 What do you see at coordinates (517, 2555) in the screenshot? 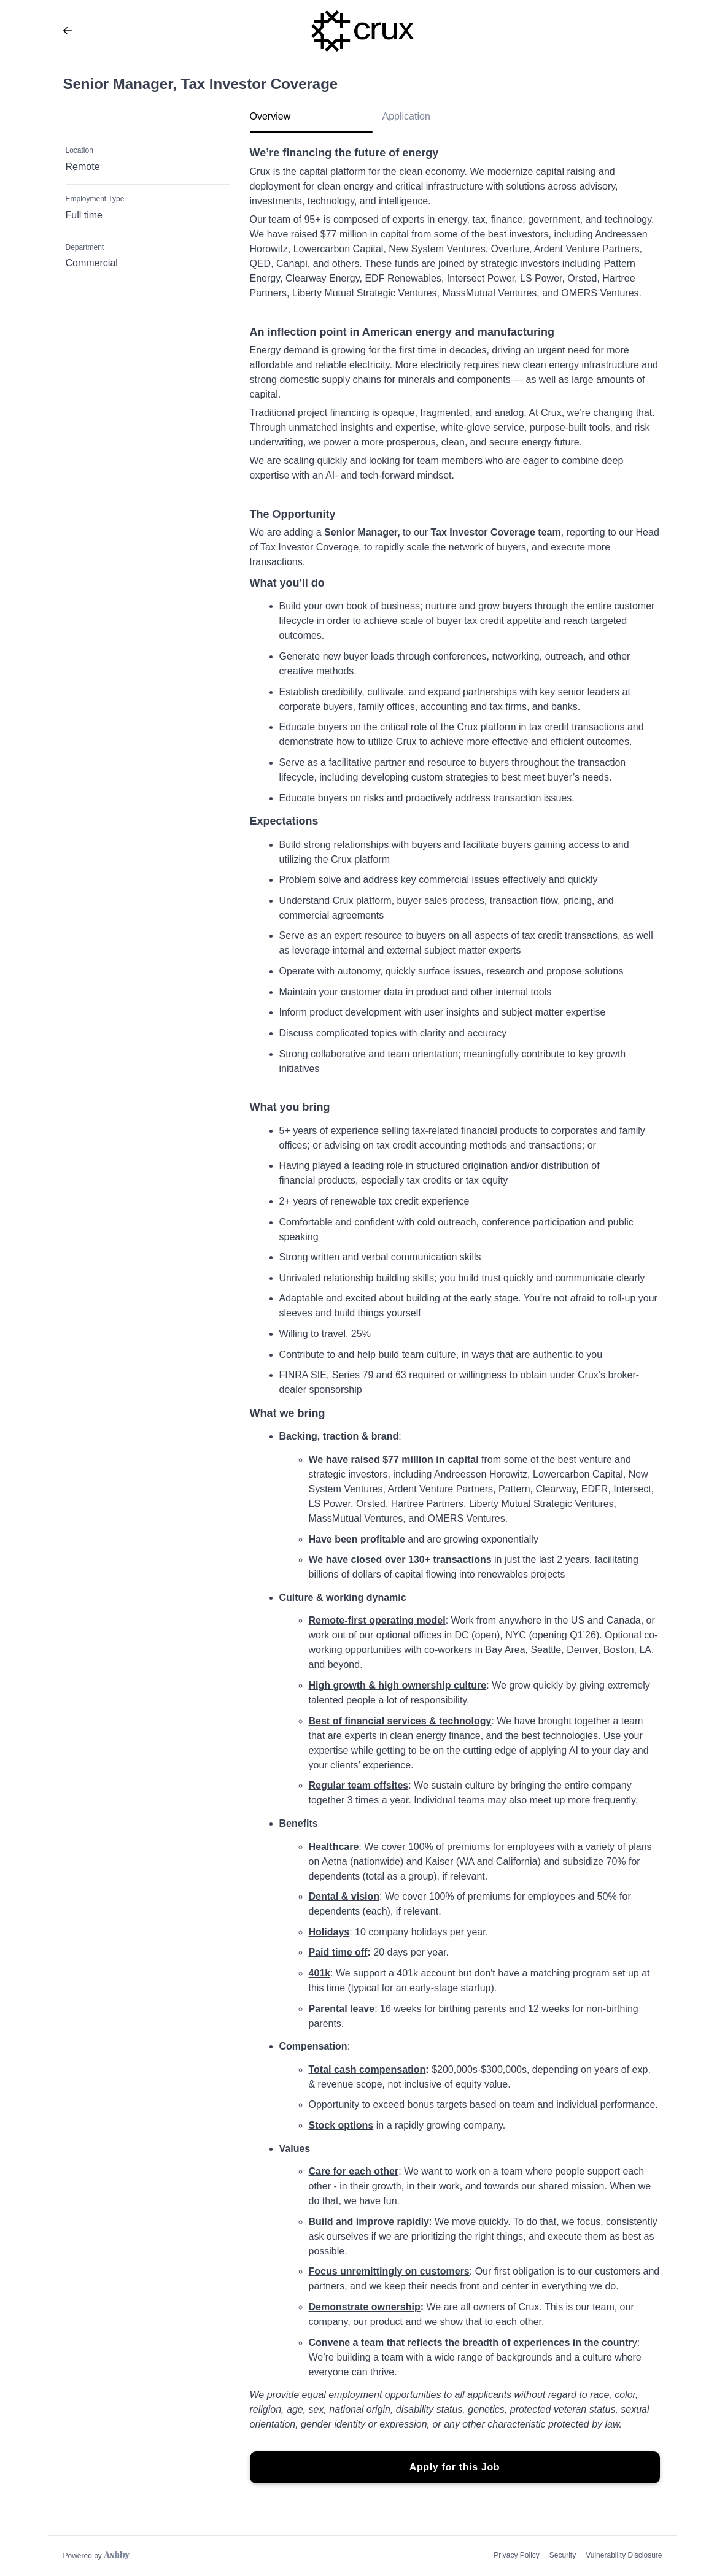
I see `Privacy Policy` at bounding box center [517, 2555].